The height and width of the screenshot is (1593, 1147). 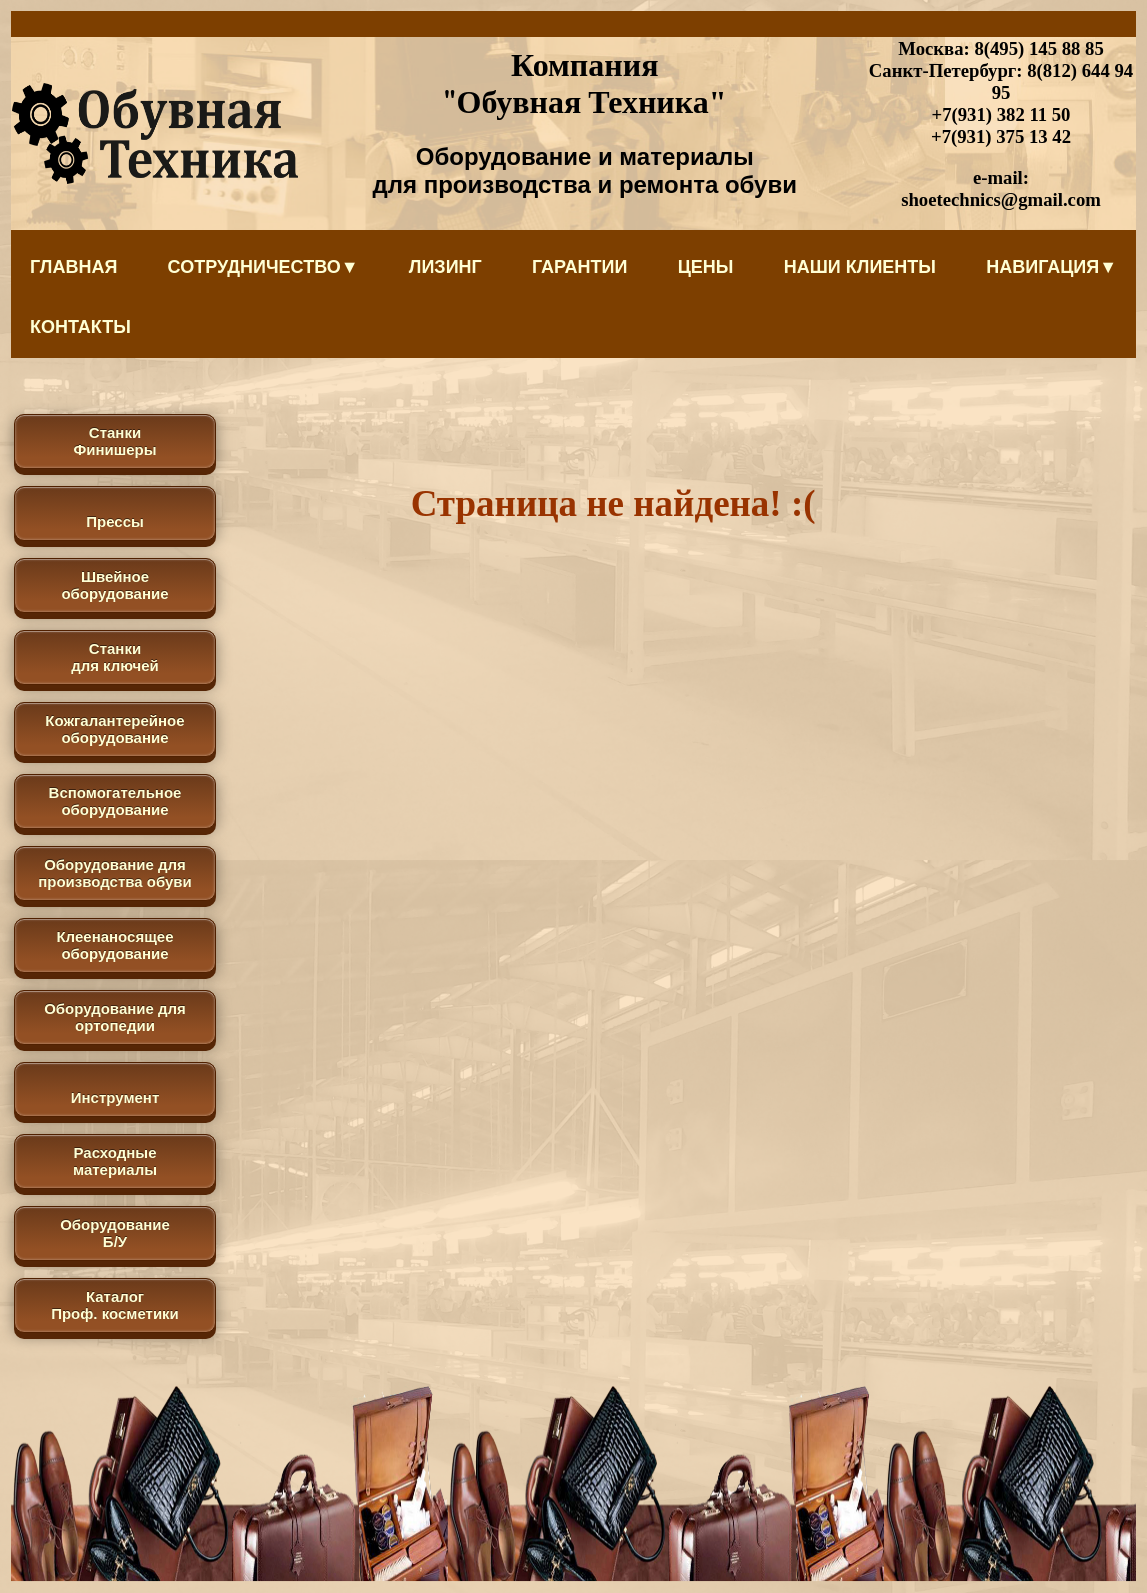 I want to click on Лизинг, so click(x=445, y=267).